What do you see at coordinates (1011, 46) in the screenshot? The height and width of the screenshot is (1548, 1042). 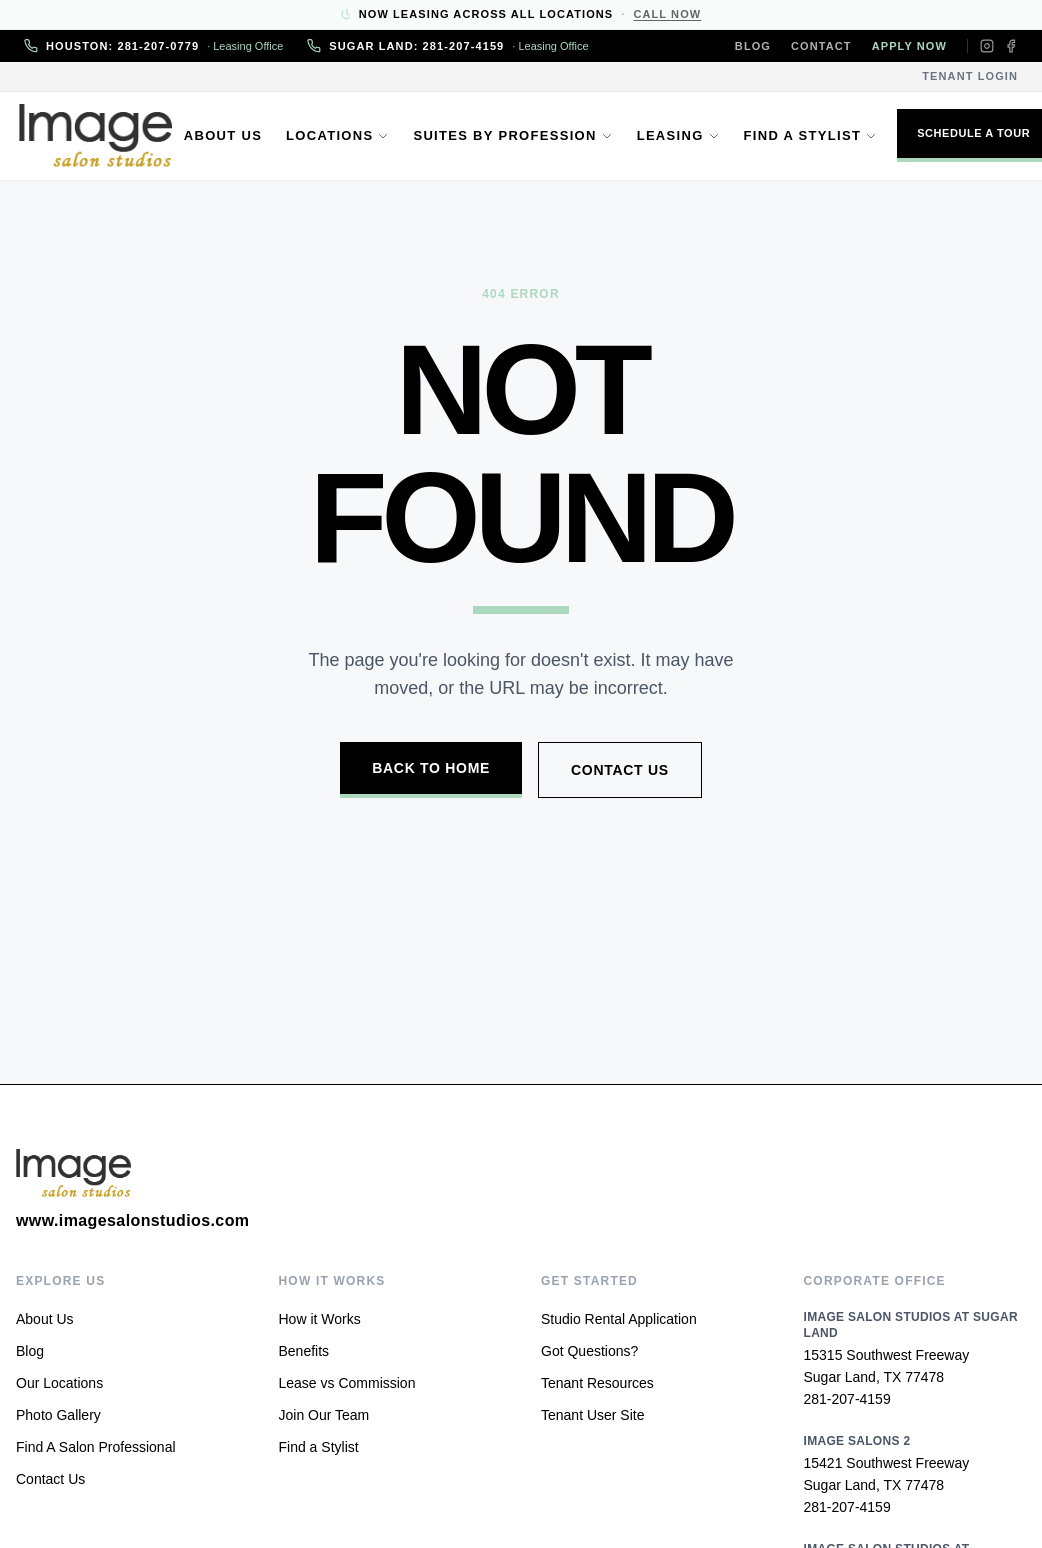 I see `[Facebook]` at bounding box center [1011, 46].